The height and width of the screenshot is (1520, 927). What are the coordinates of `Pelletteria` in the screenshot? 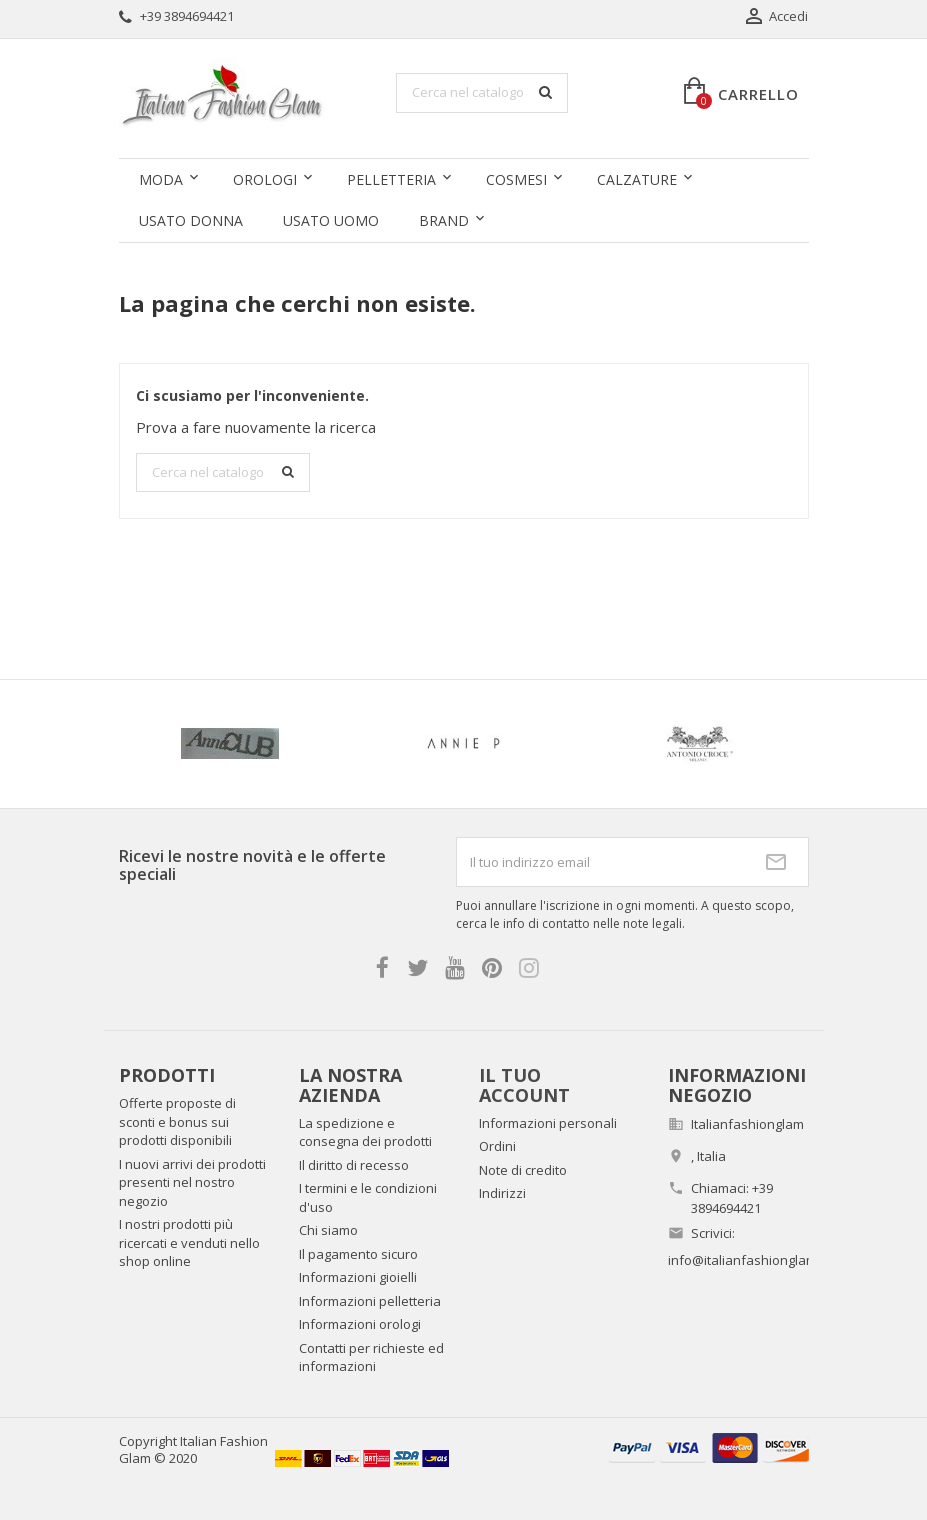 It's located at (391, 179).